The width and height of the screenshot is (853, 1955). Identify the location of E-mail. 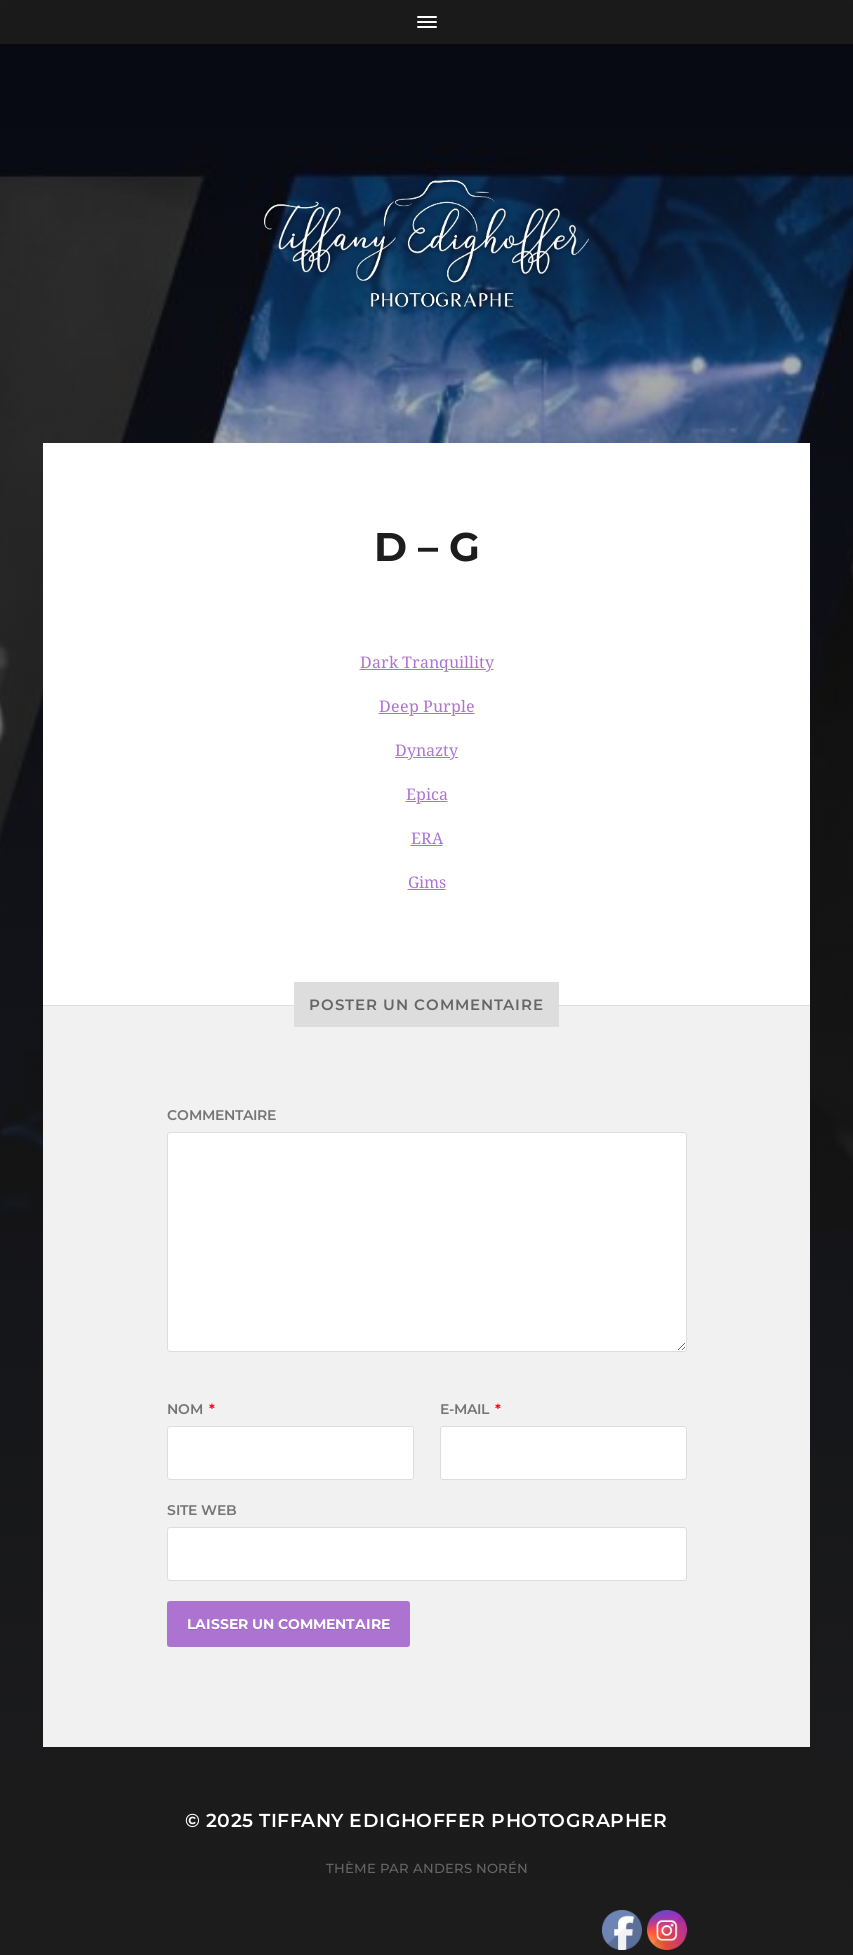
(470, 1409).